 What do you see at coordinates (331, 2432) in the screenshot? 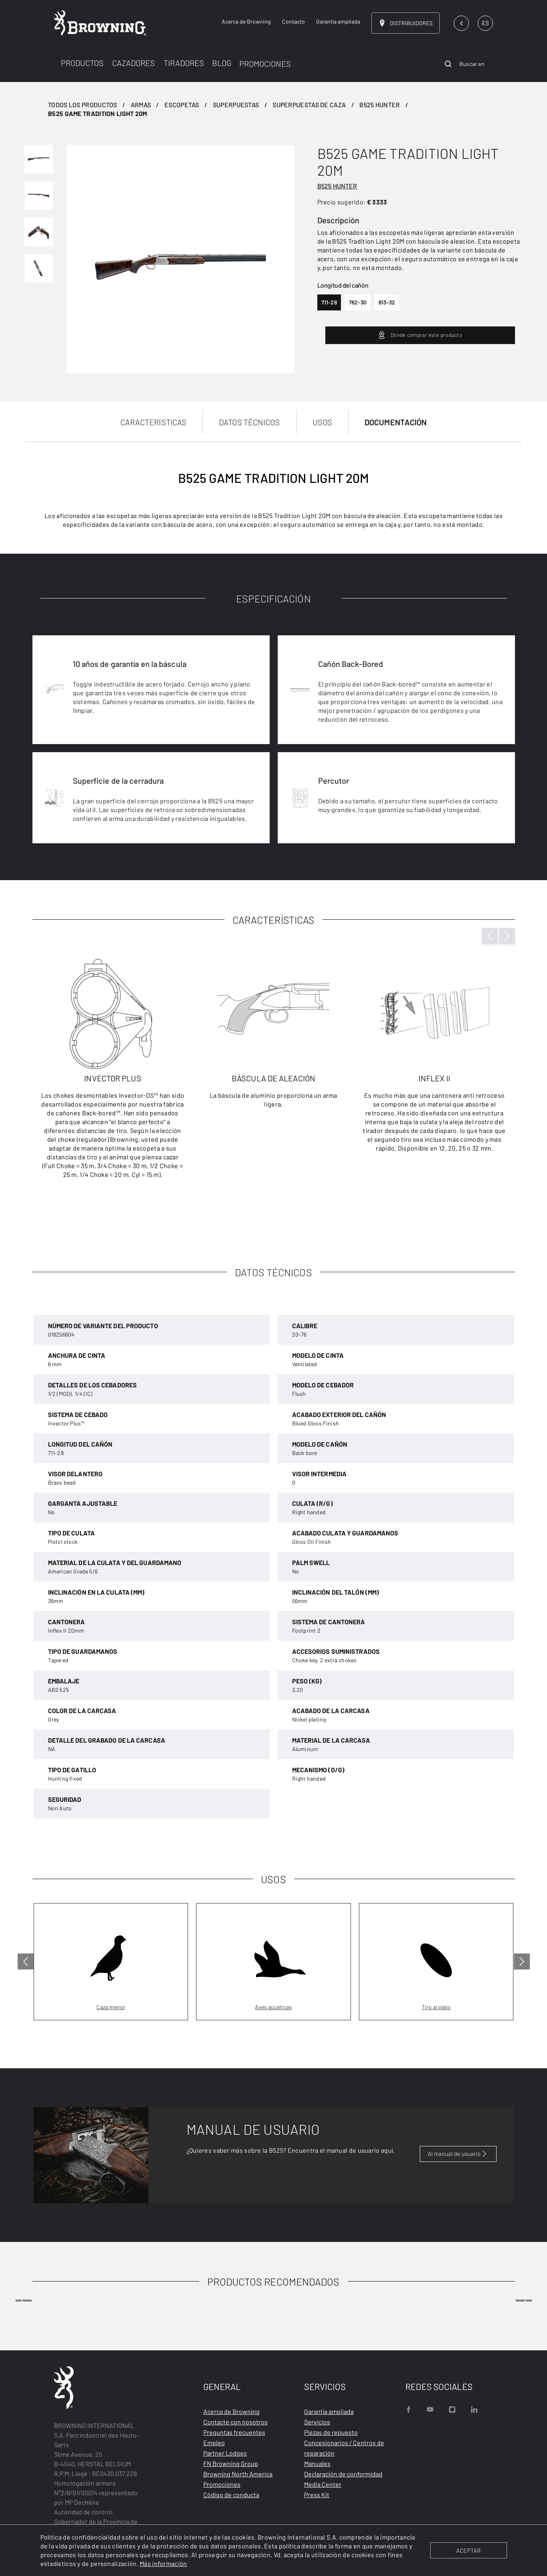
I see `Piezas de repuesto` at bounding box center [331, 2432].